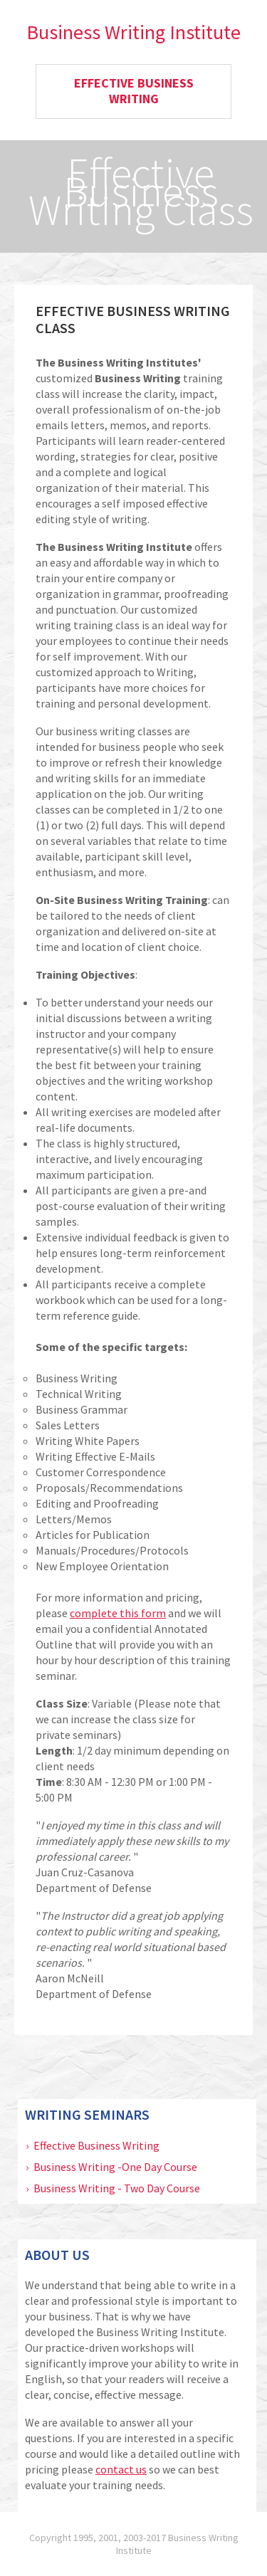  What do you see at coordinates (96, 2145) in the screenshot?
I see `Effective Business Writing` at bounding box center [96, 2145].